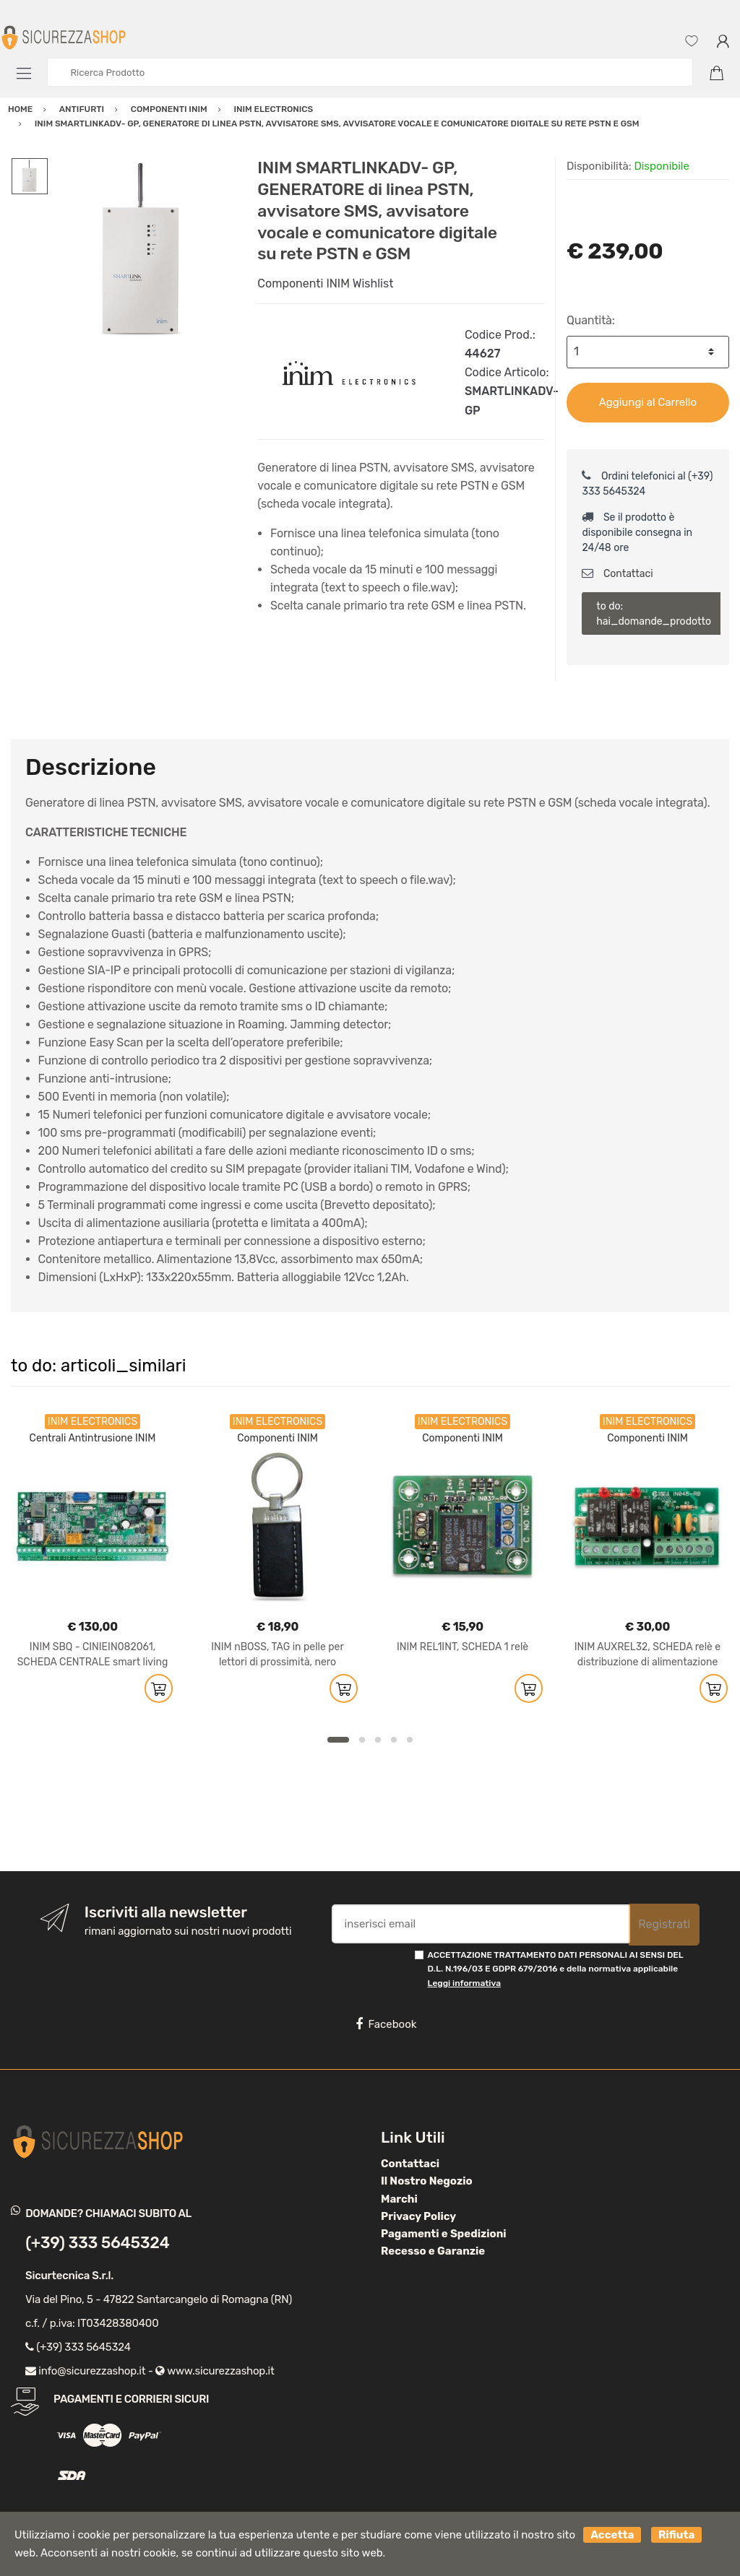 This screenshot has width=740, height=2576. Describe the element at coordinates (433, 2251) in the screenshot. I see `Recesso e Garanzie` at that location.